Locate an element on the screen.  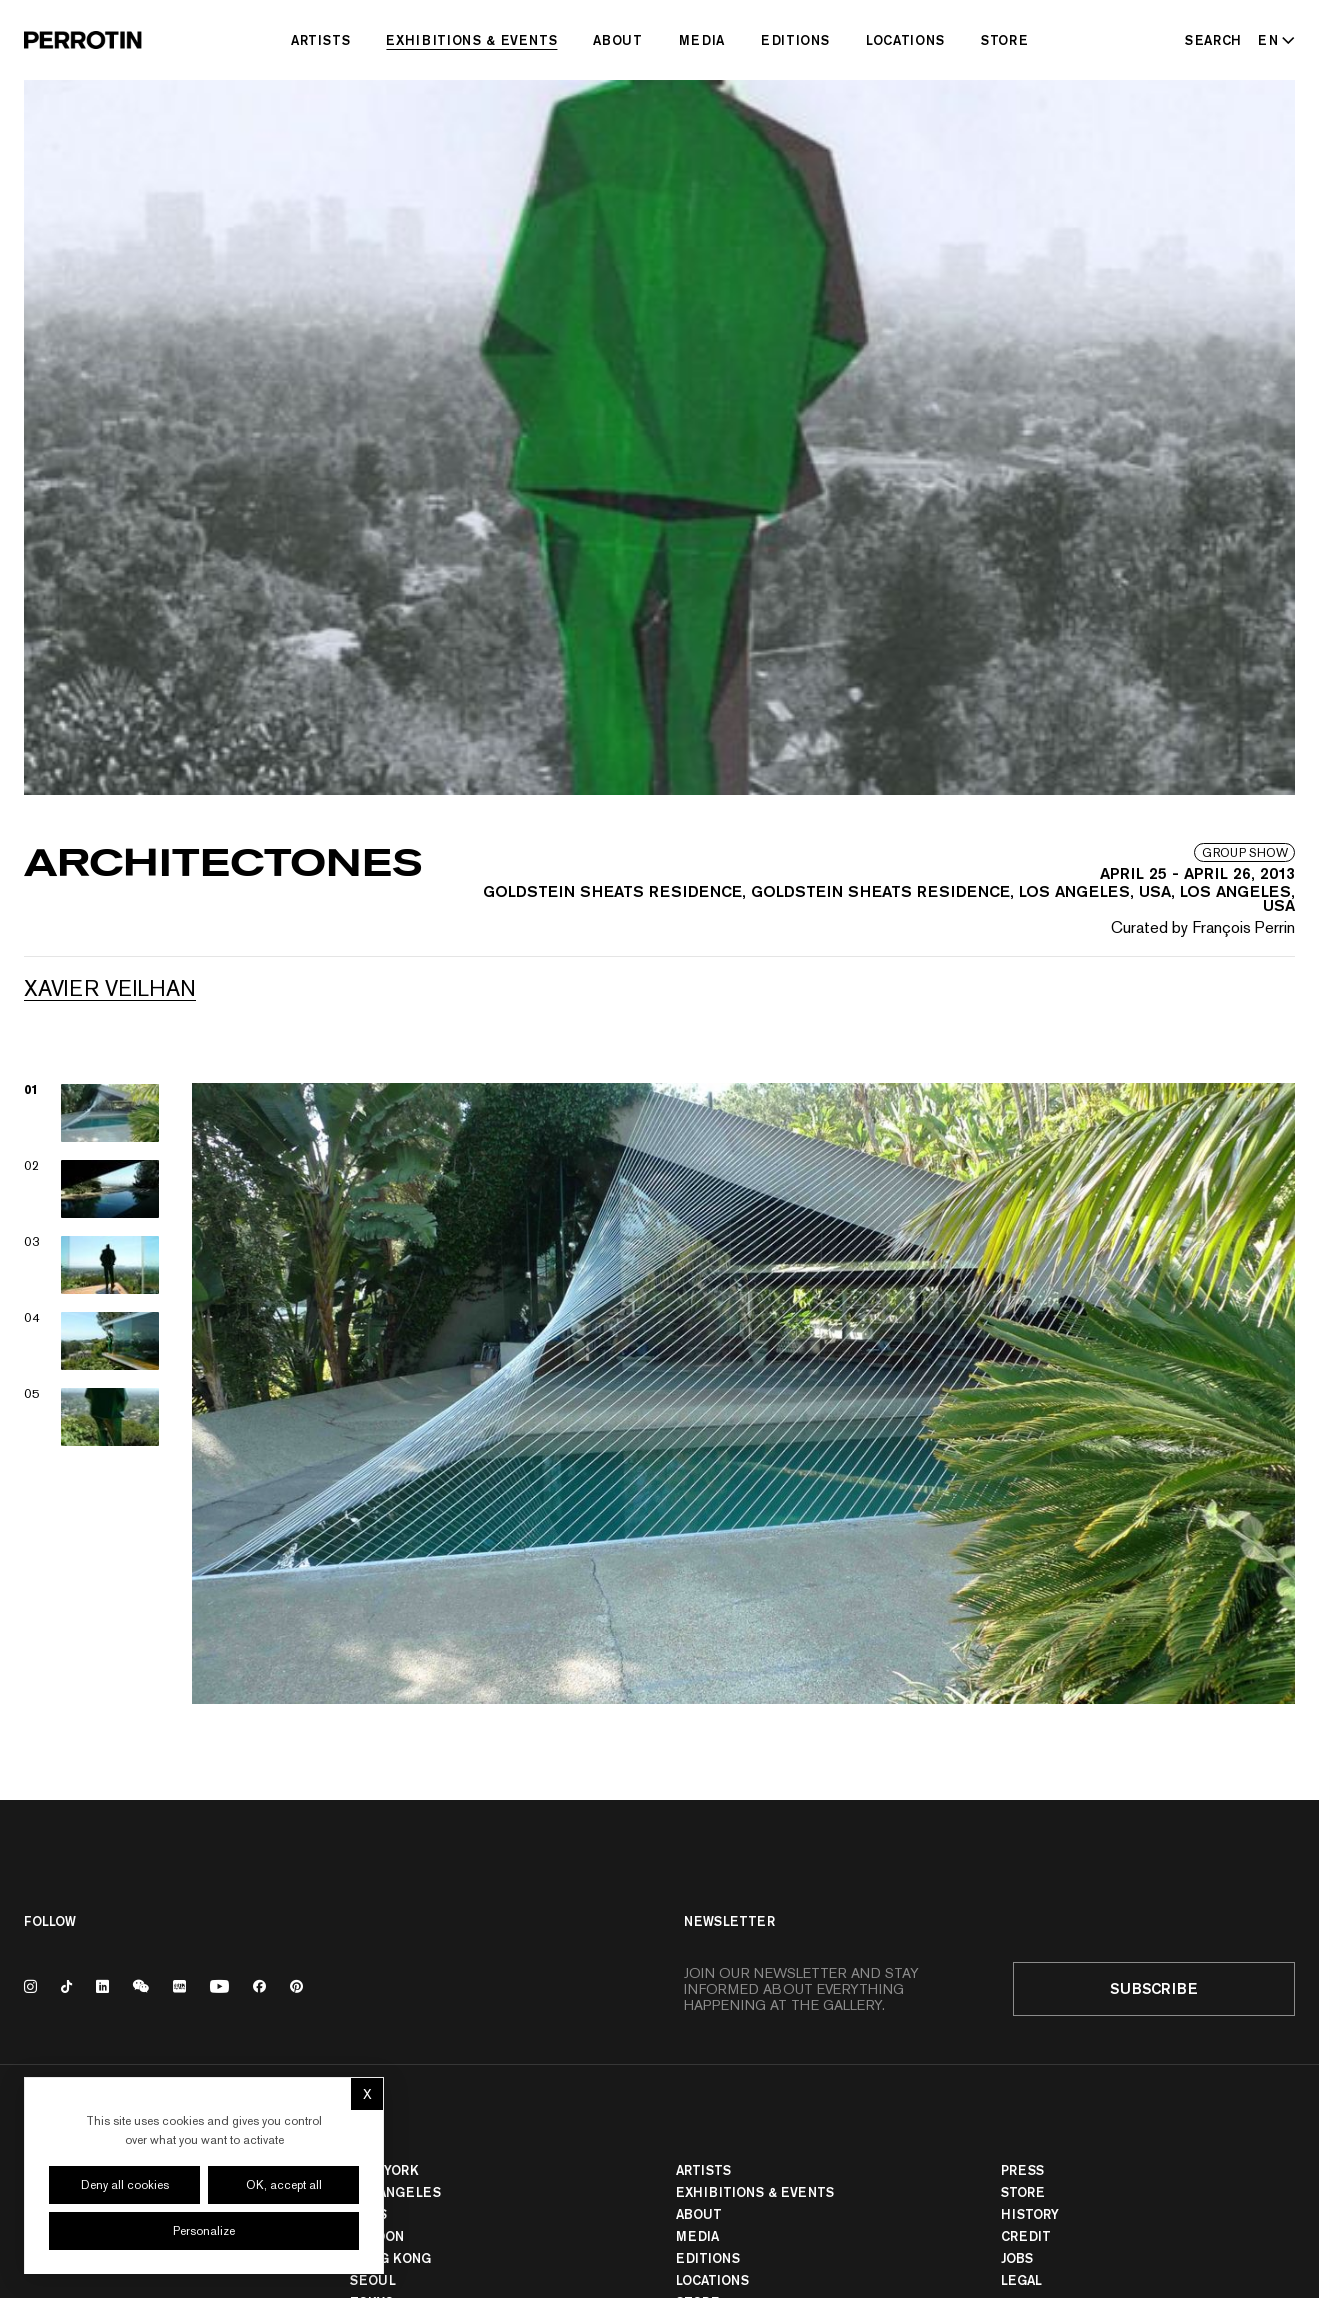
Los Angeles is located at coordinates (395, 2192).